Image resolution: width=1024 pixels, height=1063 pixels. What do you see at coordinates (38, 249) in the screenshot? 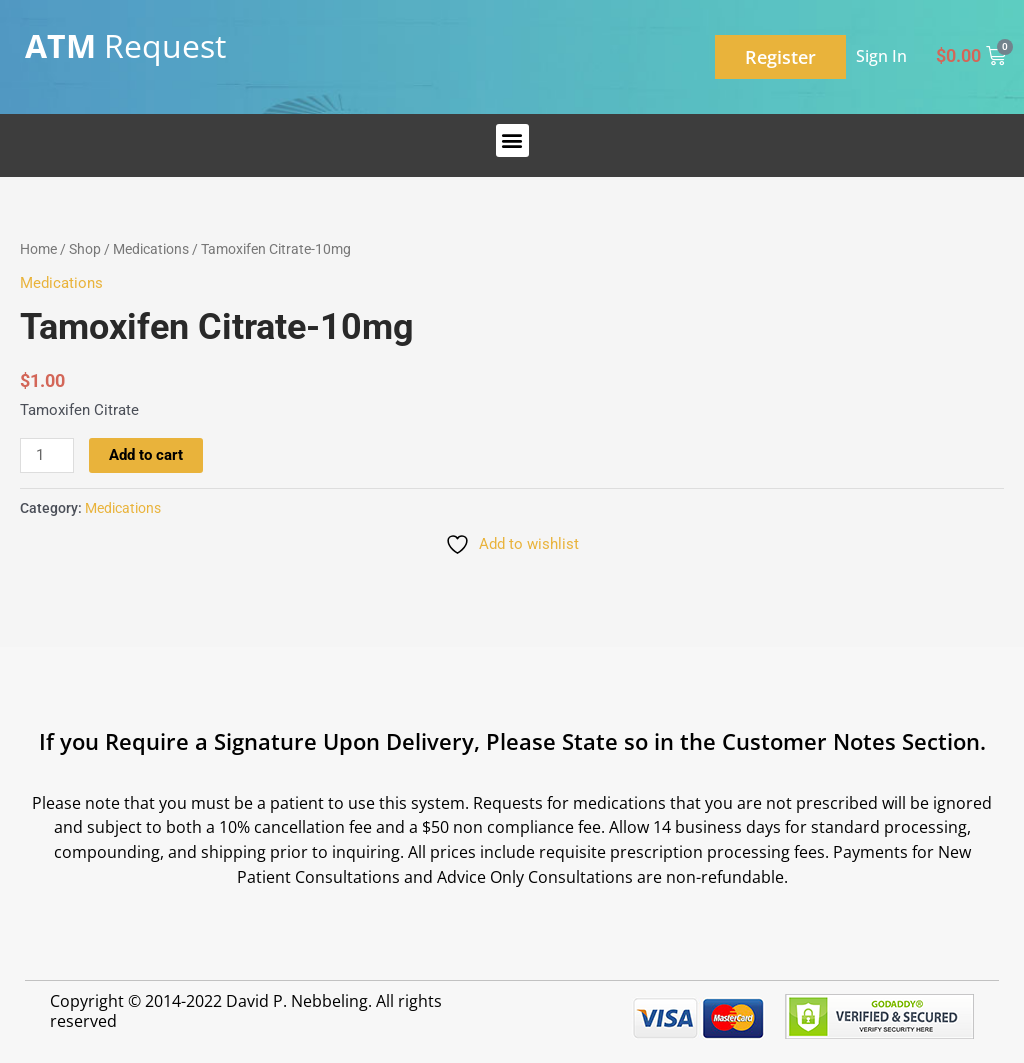
I see `Home` at bounding box center [38, 249].